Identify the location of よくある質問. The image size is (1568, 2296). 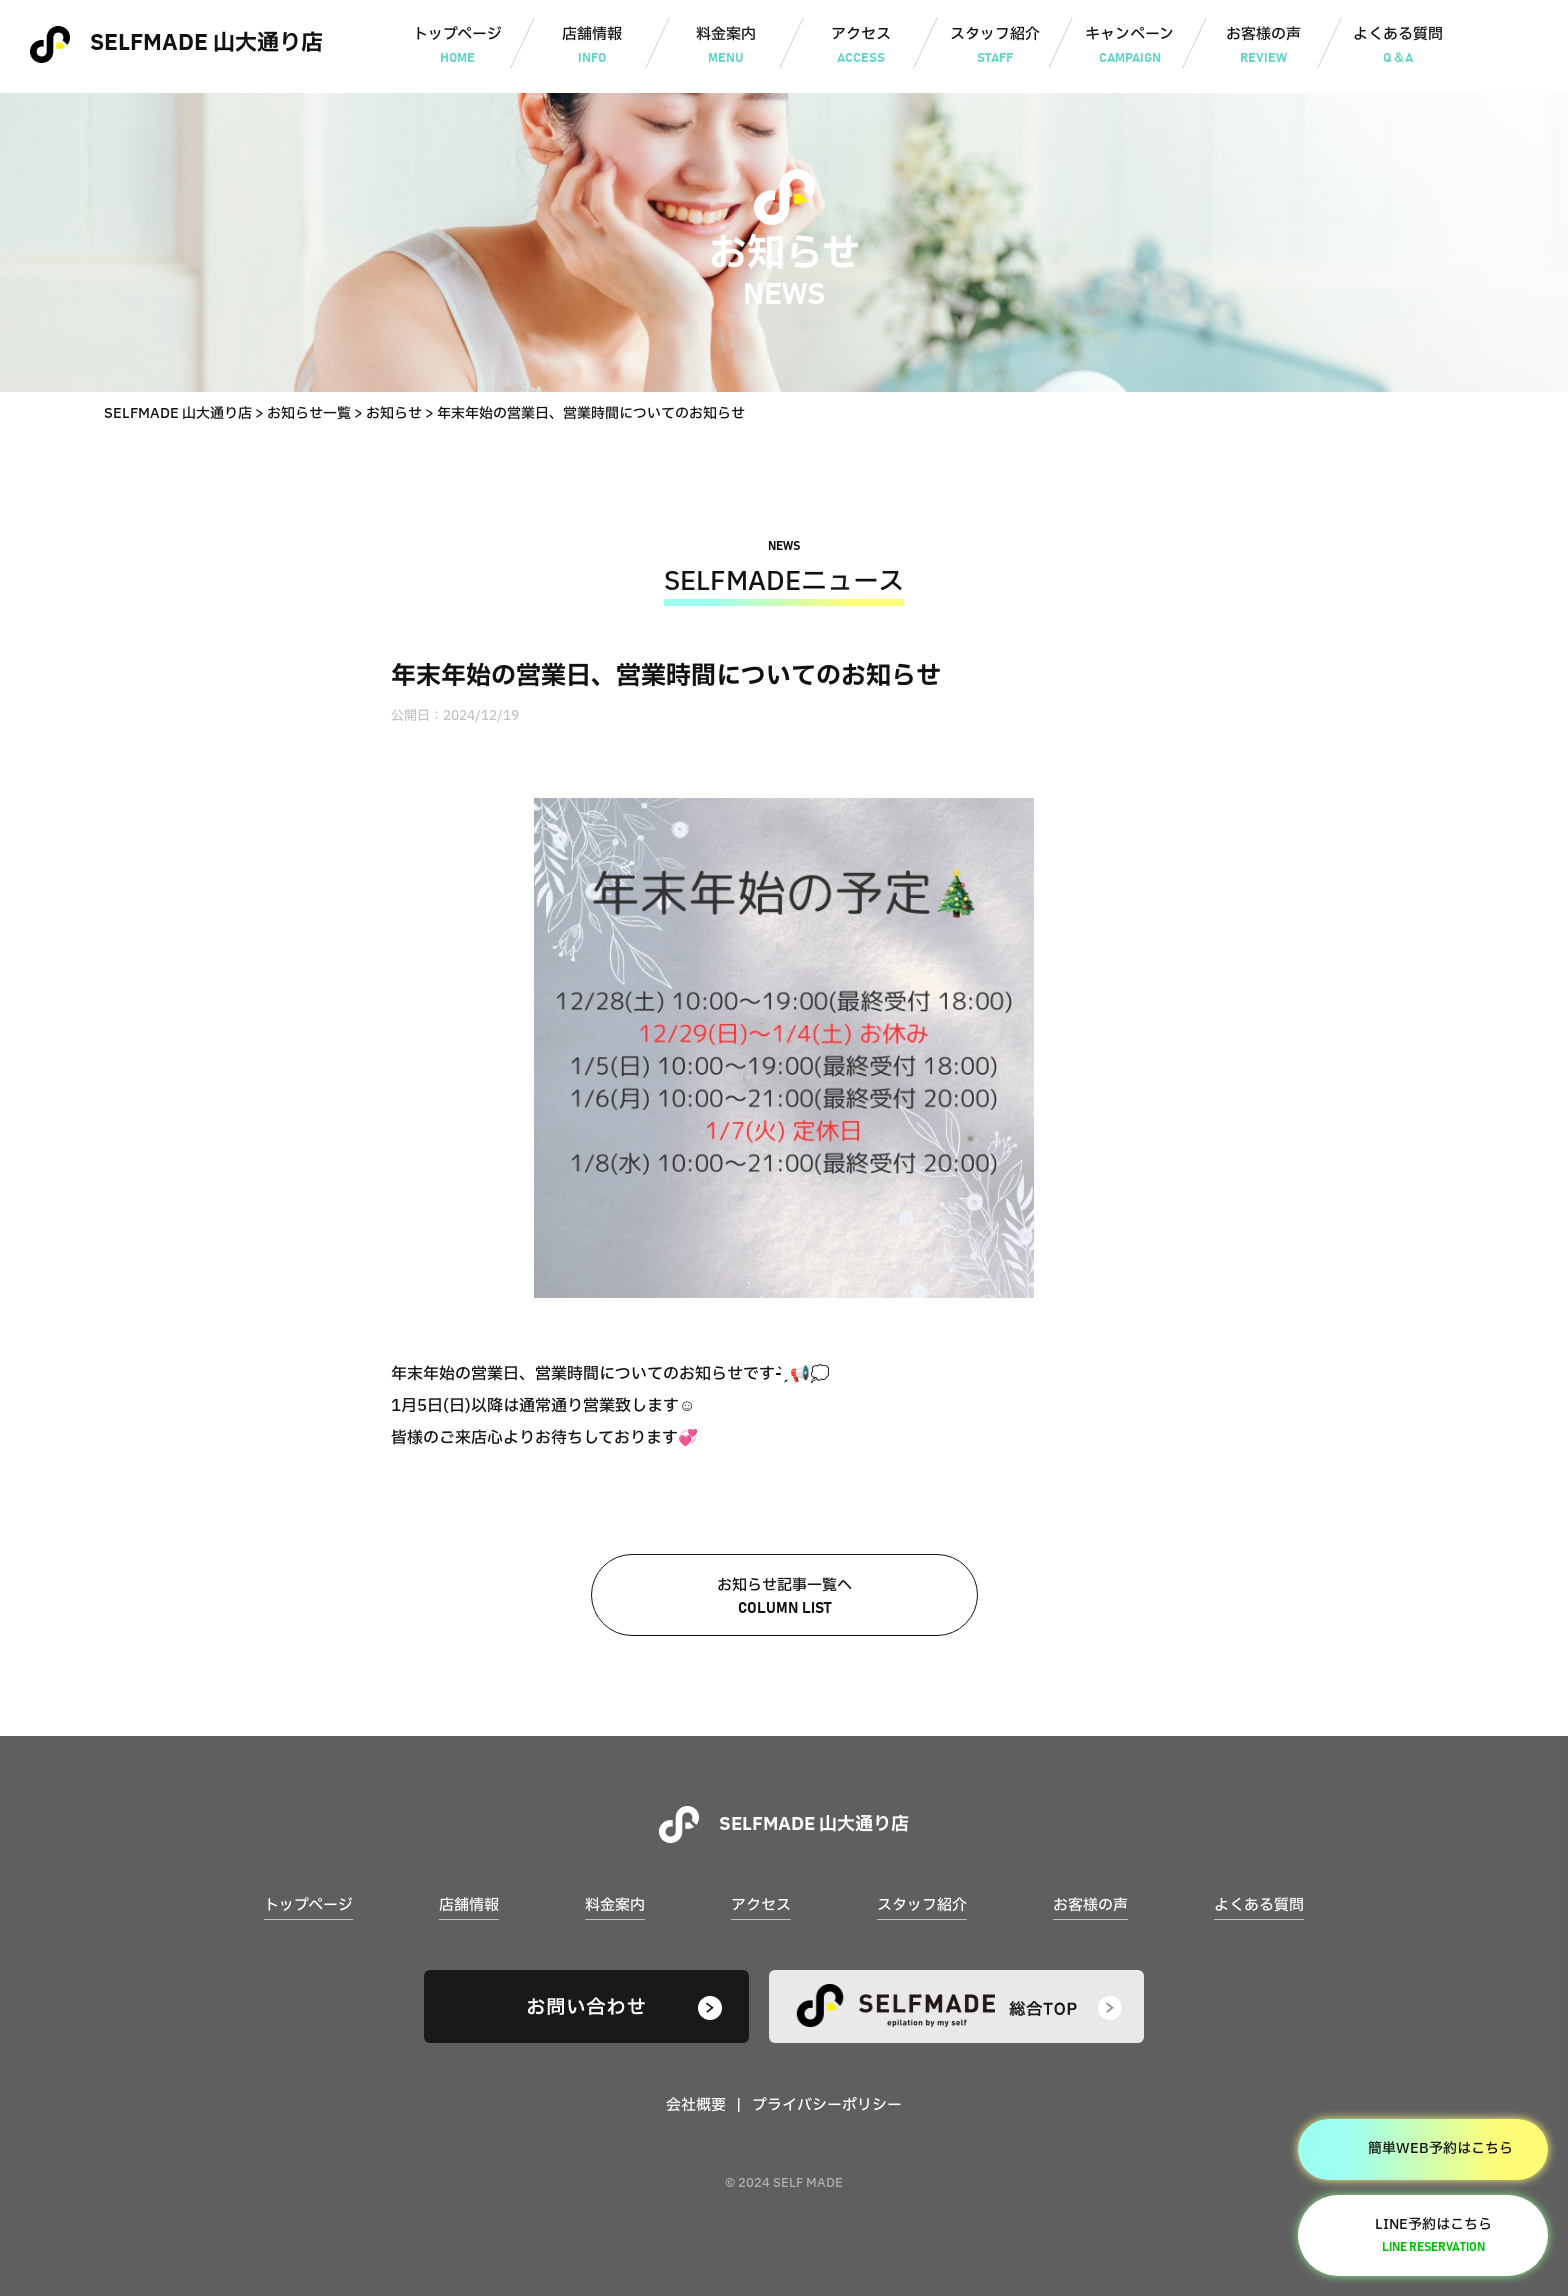
(1398, 47).